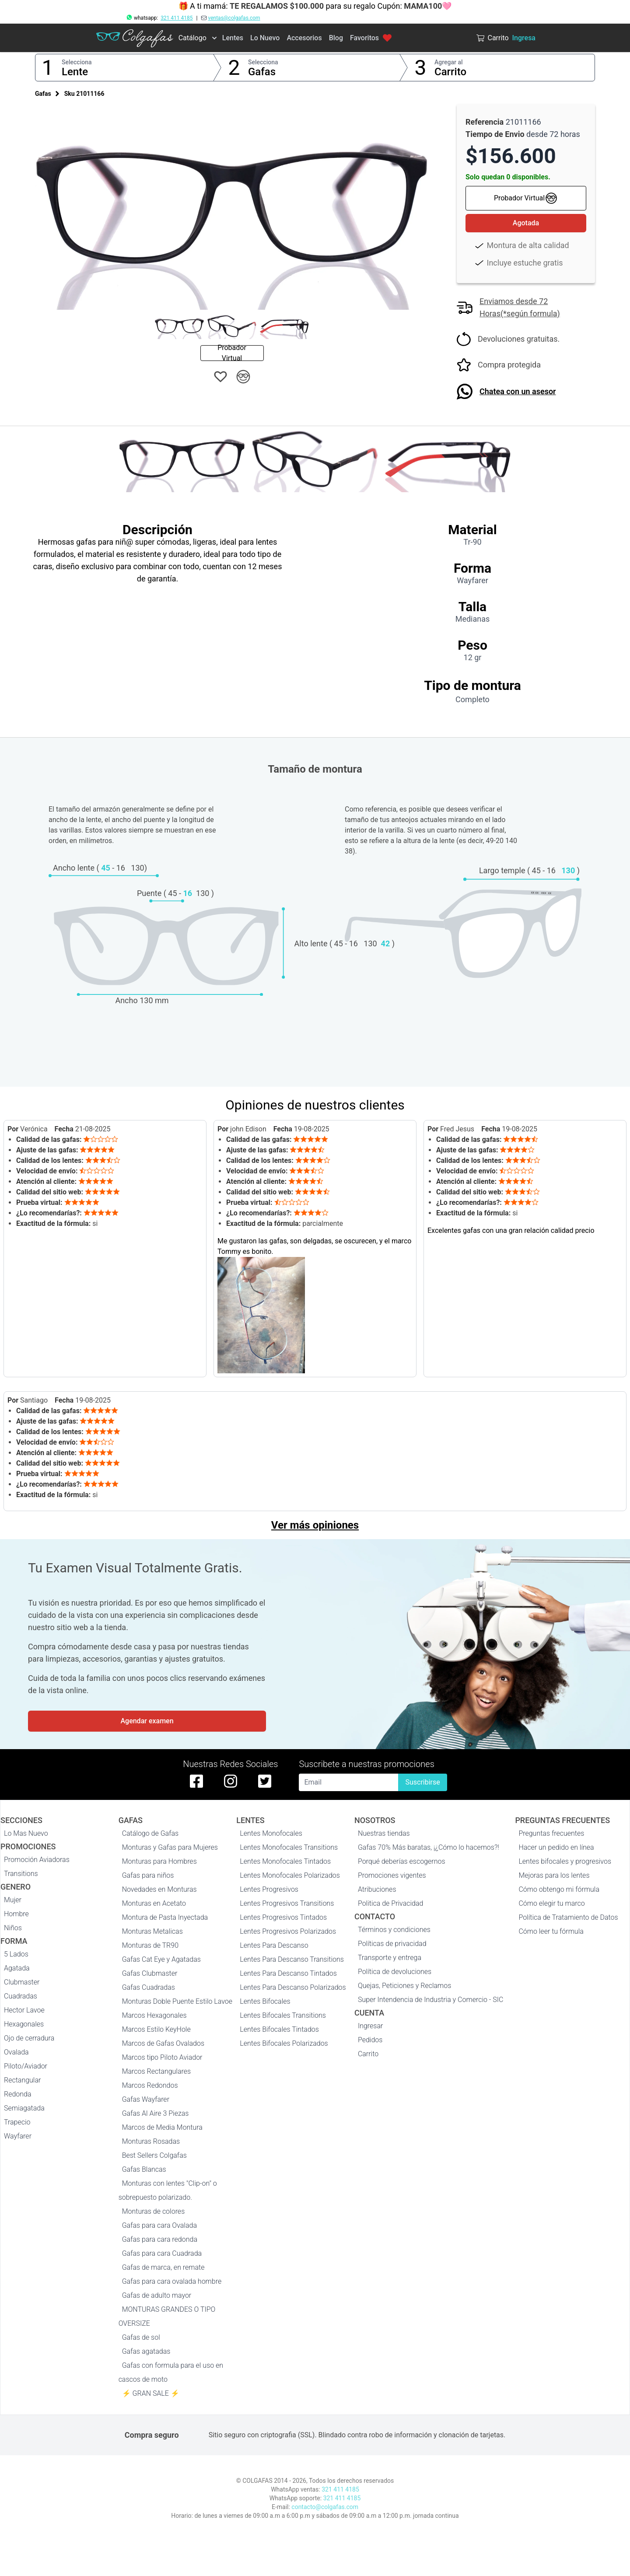 The width and height of the screenshot is (630, 2576). Describe the element at coordinates (150, 2085) in the screenshot. I see `Marcos Redondos` at that location.